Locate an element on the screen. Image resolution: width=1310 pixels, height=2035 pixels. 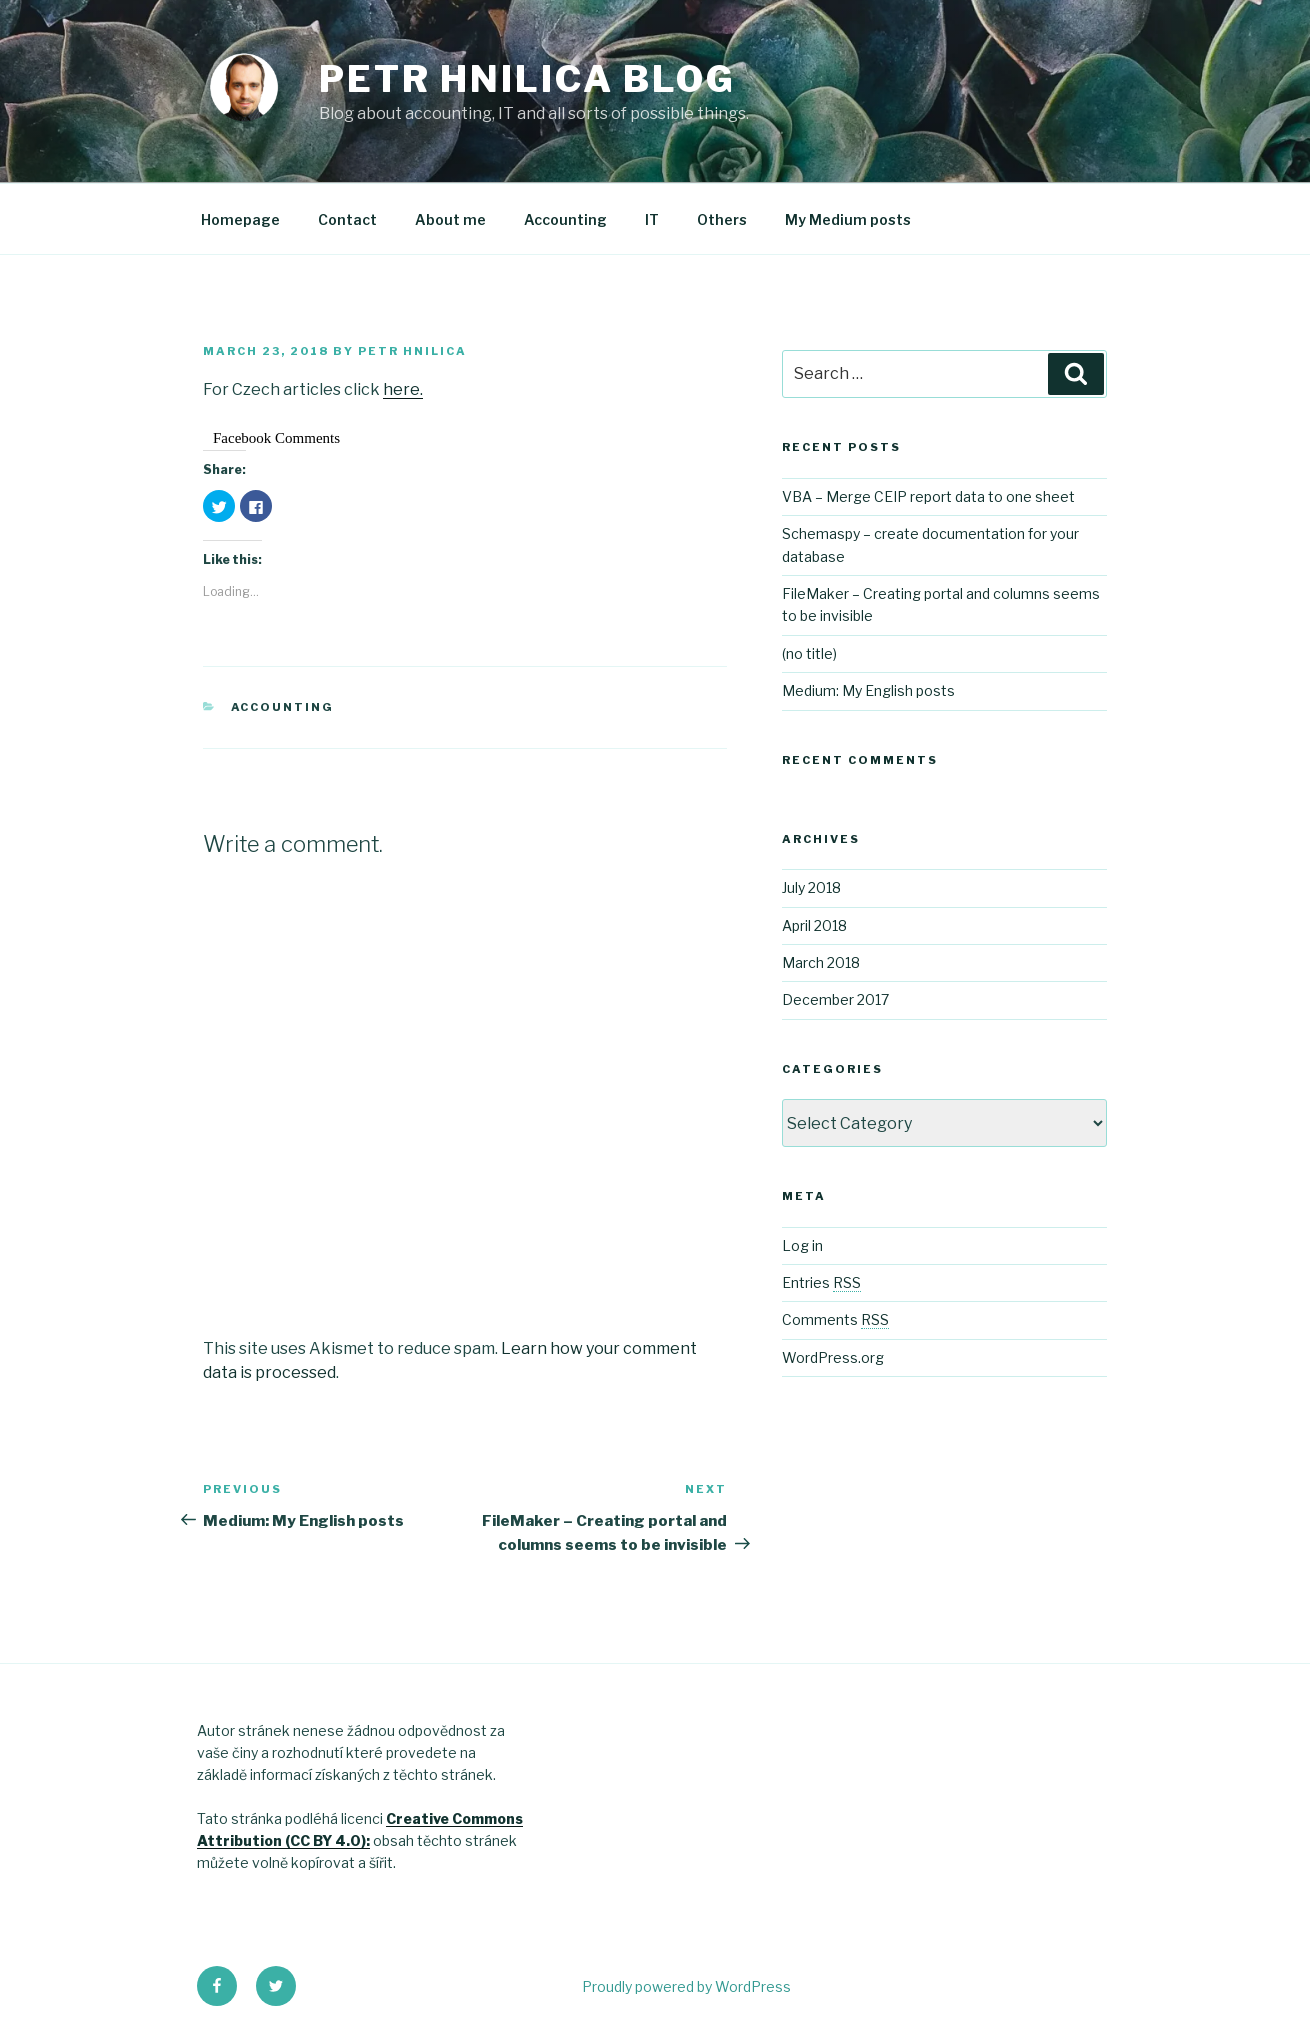
My Medium posts is located at coordinates (848, 219).